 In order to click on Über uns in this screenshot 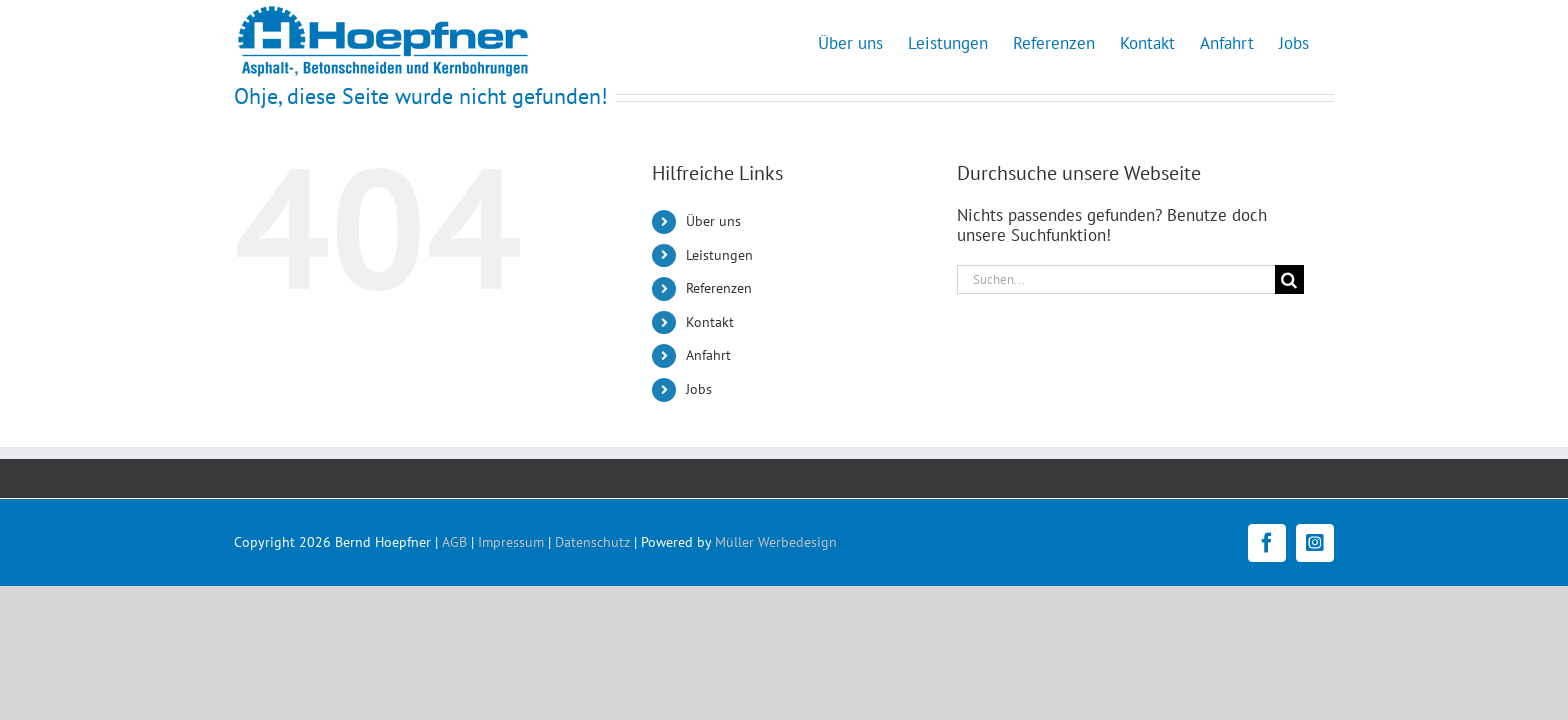, I will do `click(713, 221)`.